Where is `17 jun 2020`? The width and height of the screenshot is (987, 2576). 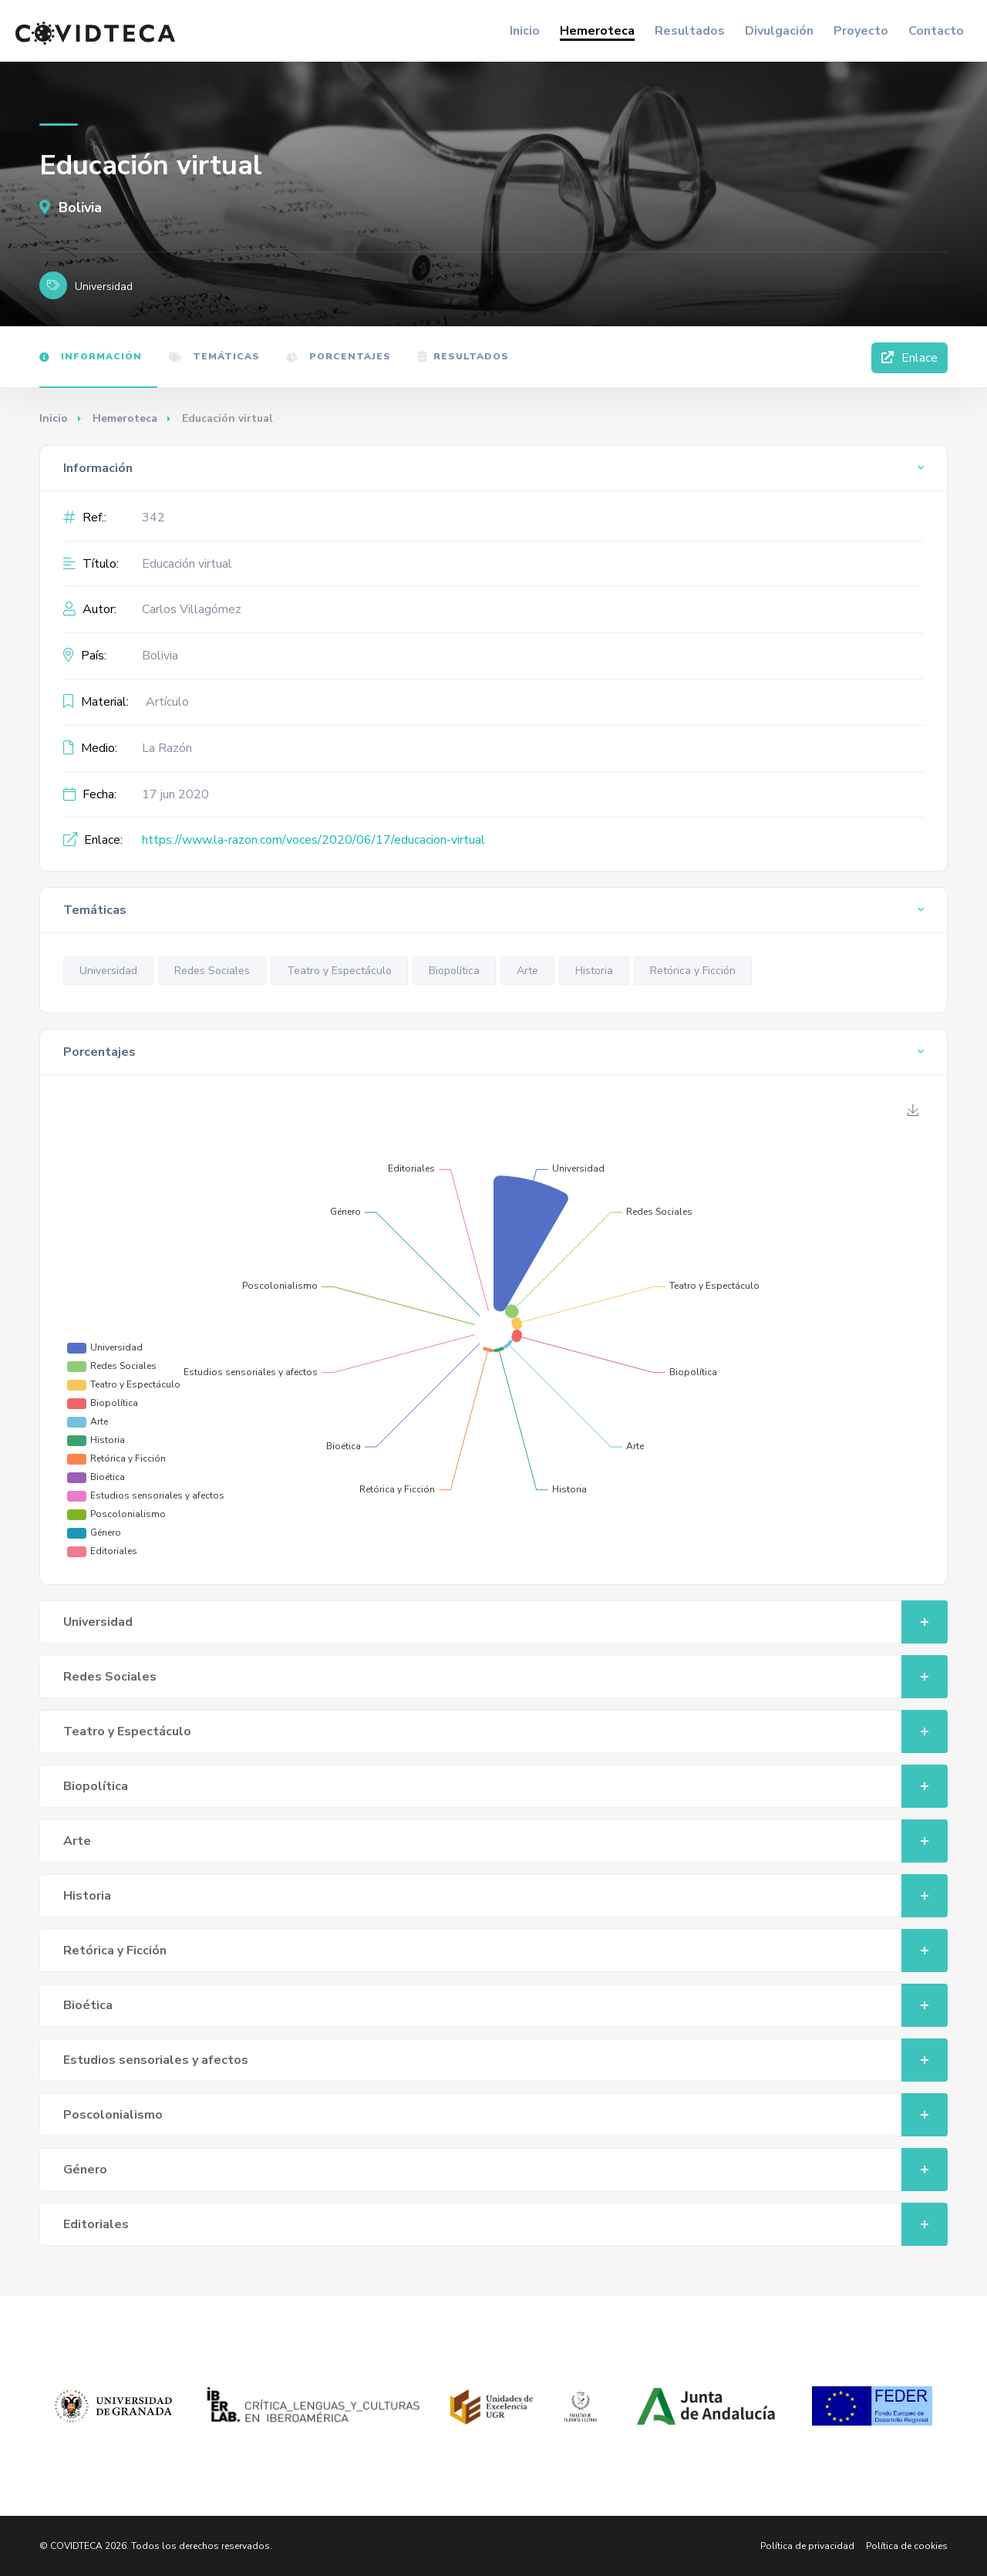
17 jun 2020 is located at coordinates (175, 794).